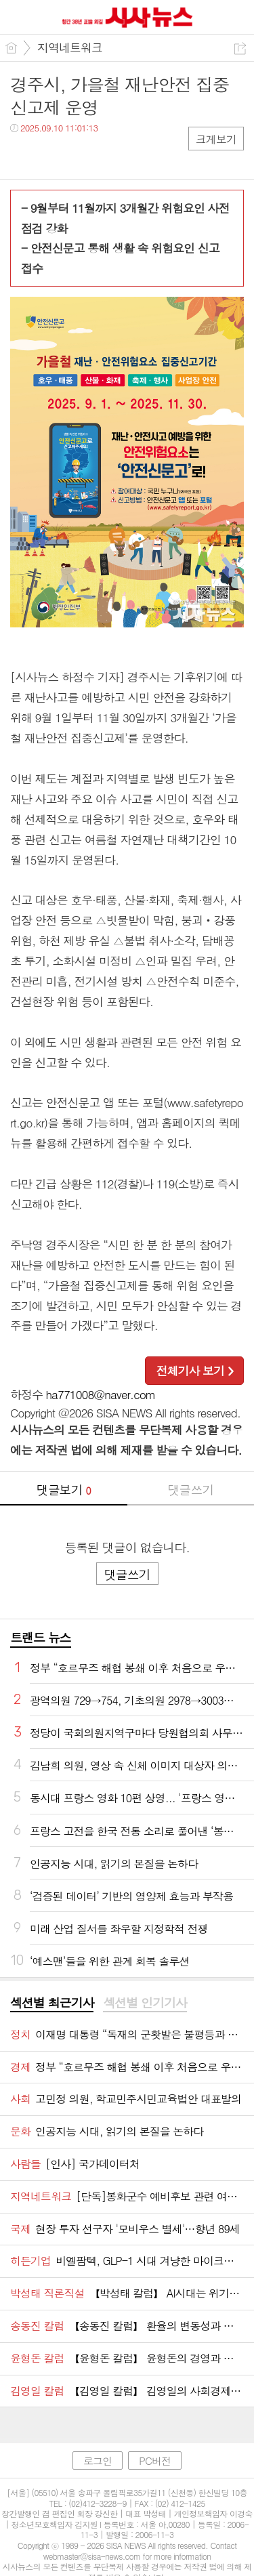 This screenshot has width=254, height=2576. Describe the element at coordinates (40, 1637) in the screenshot. I see `트랜드 뉴스` at that location.